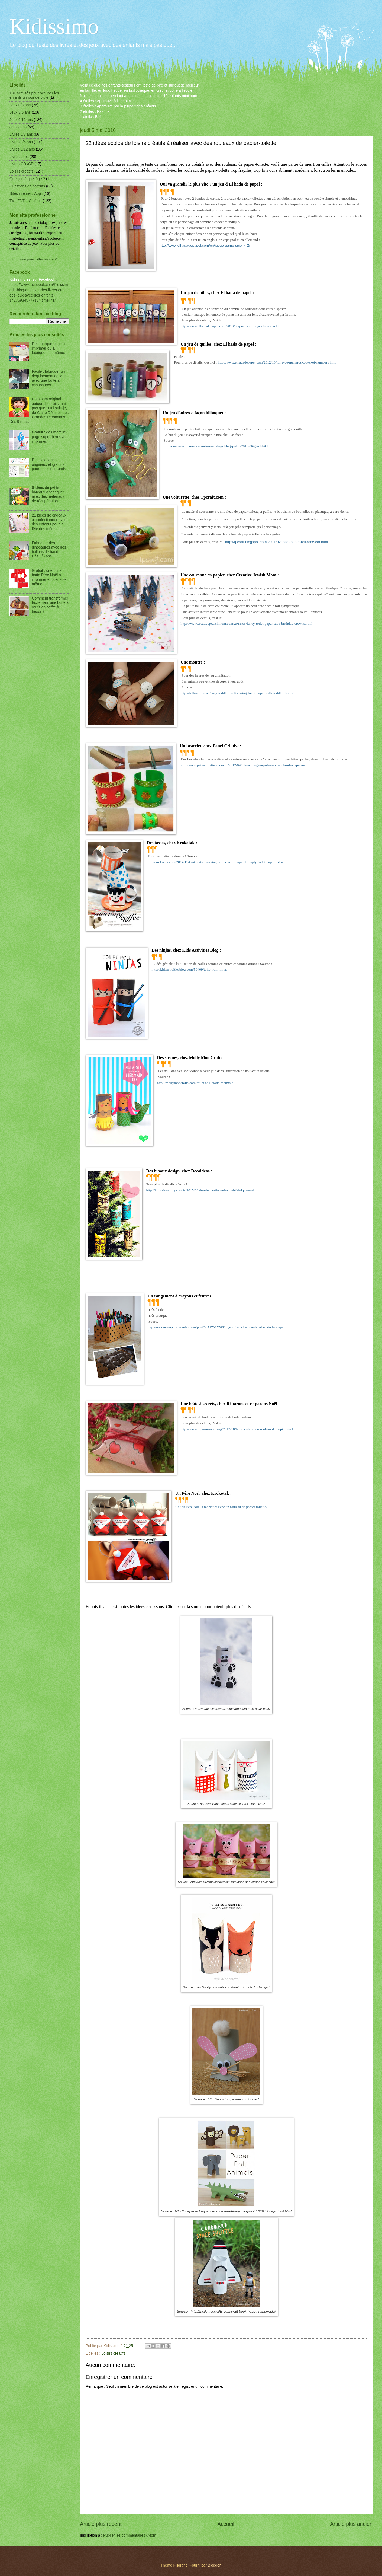  I want to click on http://followpics.net/easy-toddler-crafts-using-toilet-paper-rolls-toddler-times/, so click(236, 693).